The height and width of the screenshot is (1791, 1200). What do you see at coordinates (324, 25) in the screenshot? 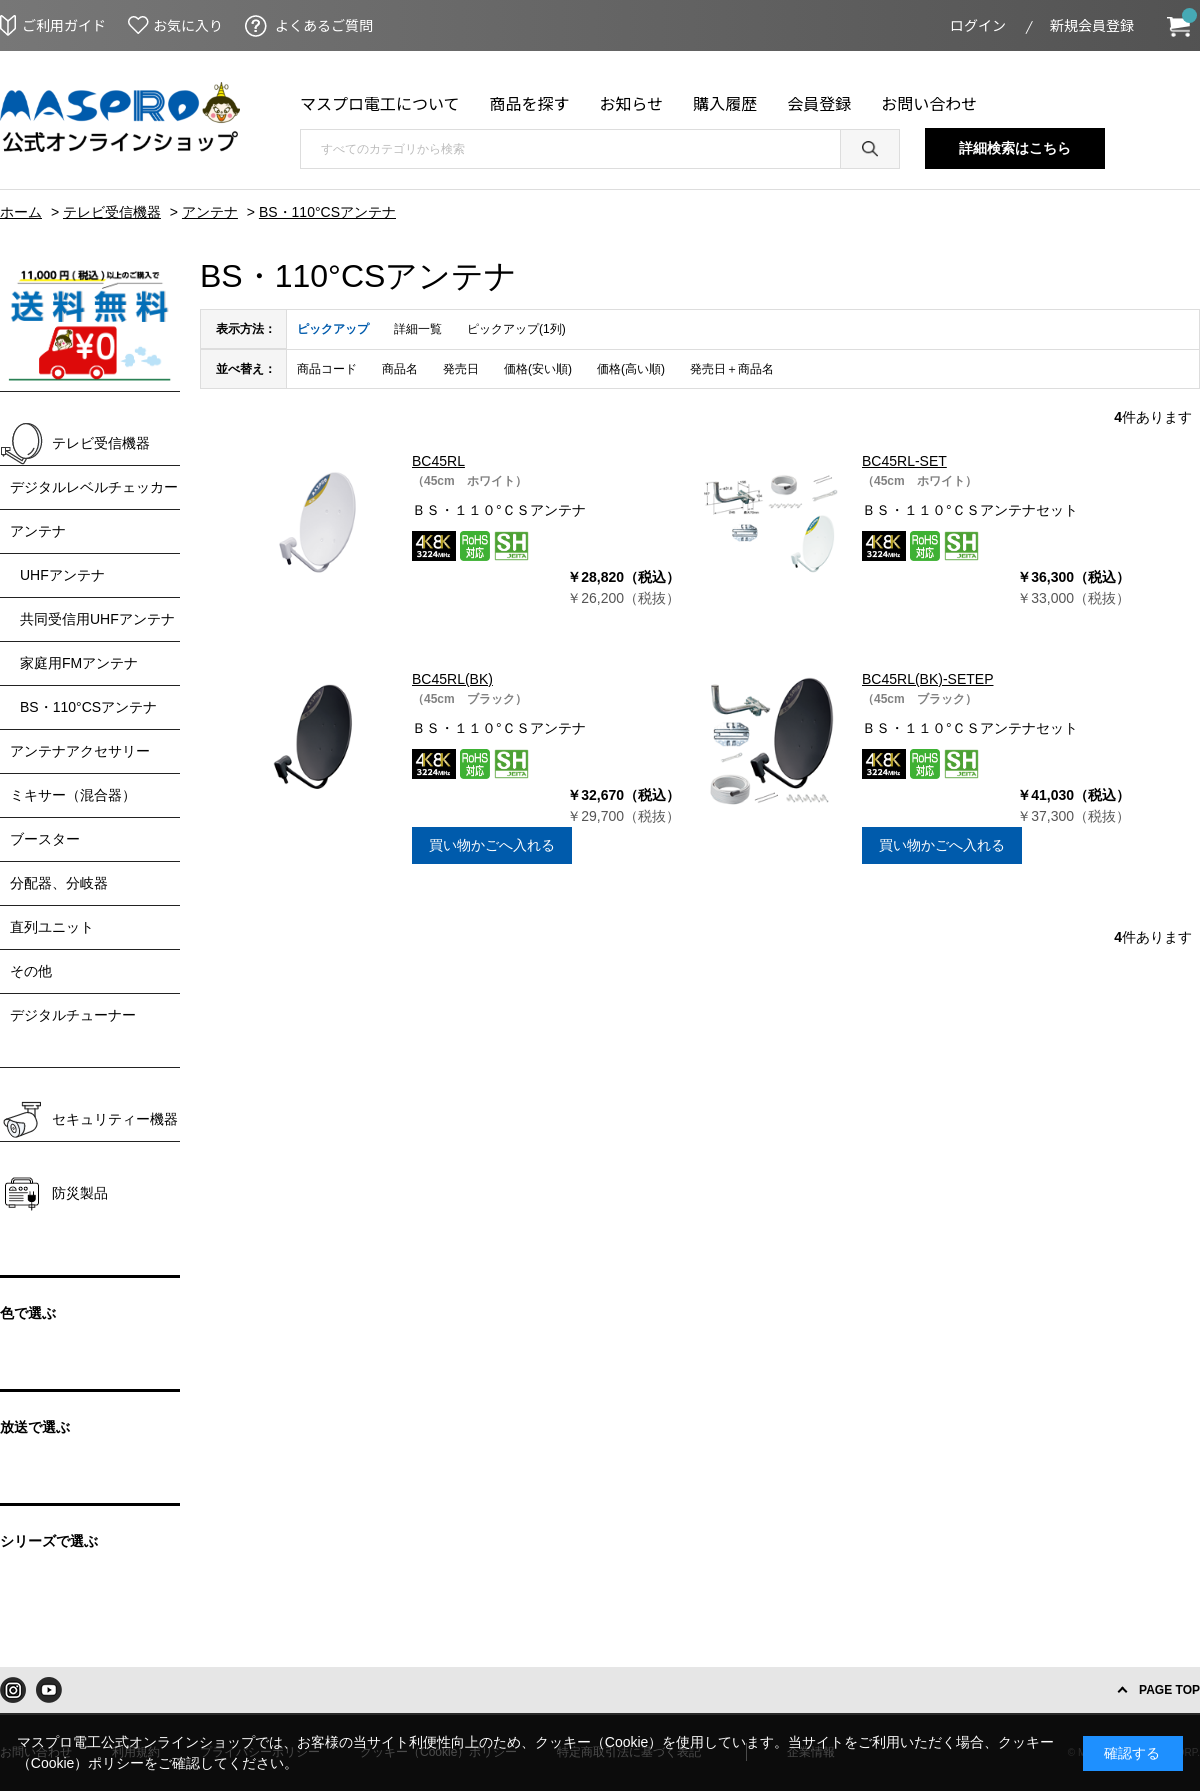
I see `よくあるご質問` at bounding box center [324, 25].